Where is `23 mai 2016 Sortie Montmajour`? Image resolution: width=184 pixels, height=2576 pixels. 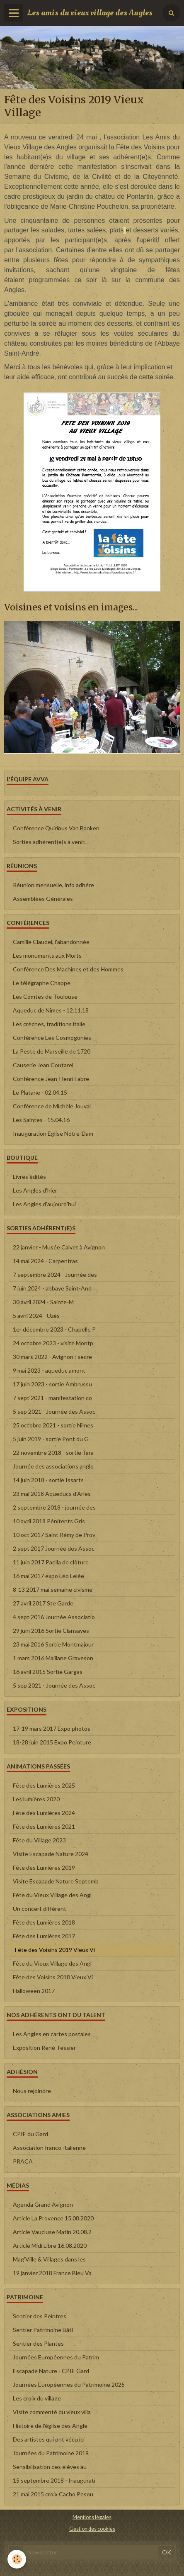
23 mai 2016 Sortie Montmajour is located at coordinates (53, 1644).